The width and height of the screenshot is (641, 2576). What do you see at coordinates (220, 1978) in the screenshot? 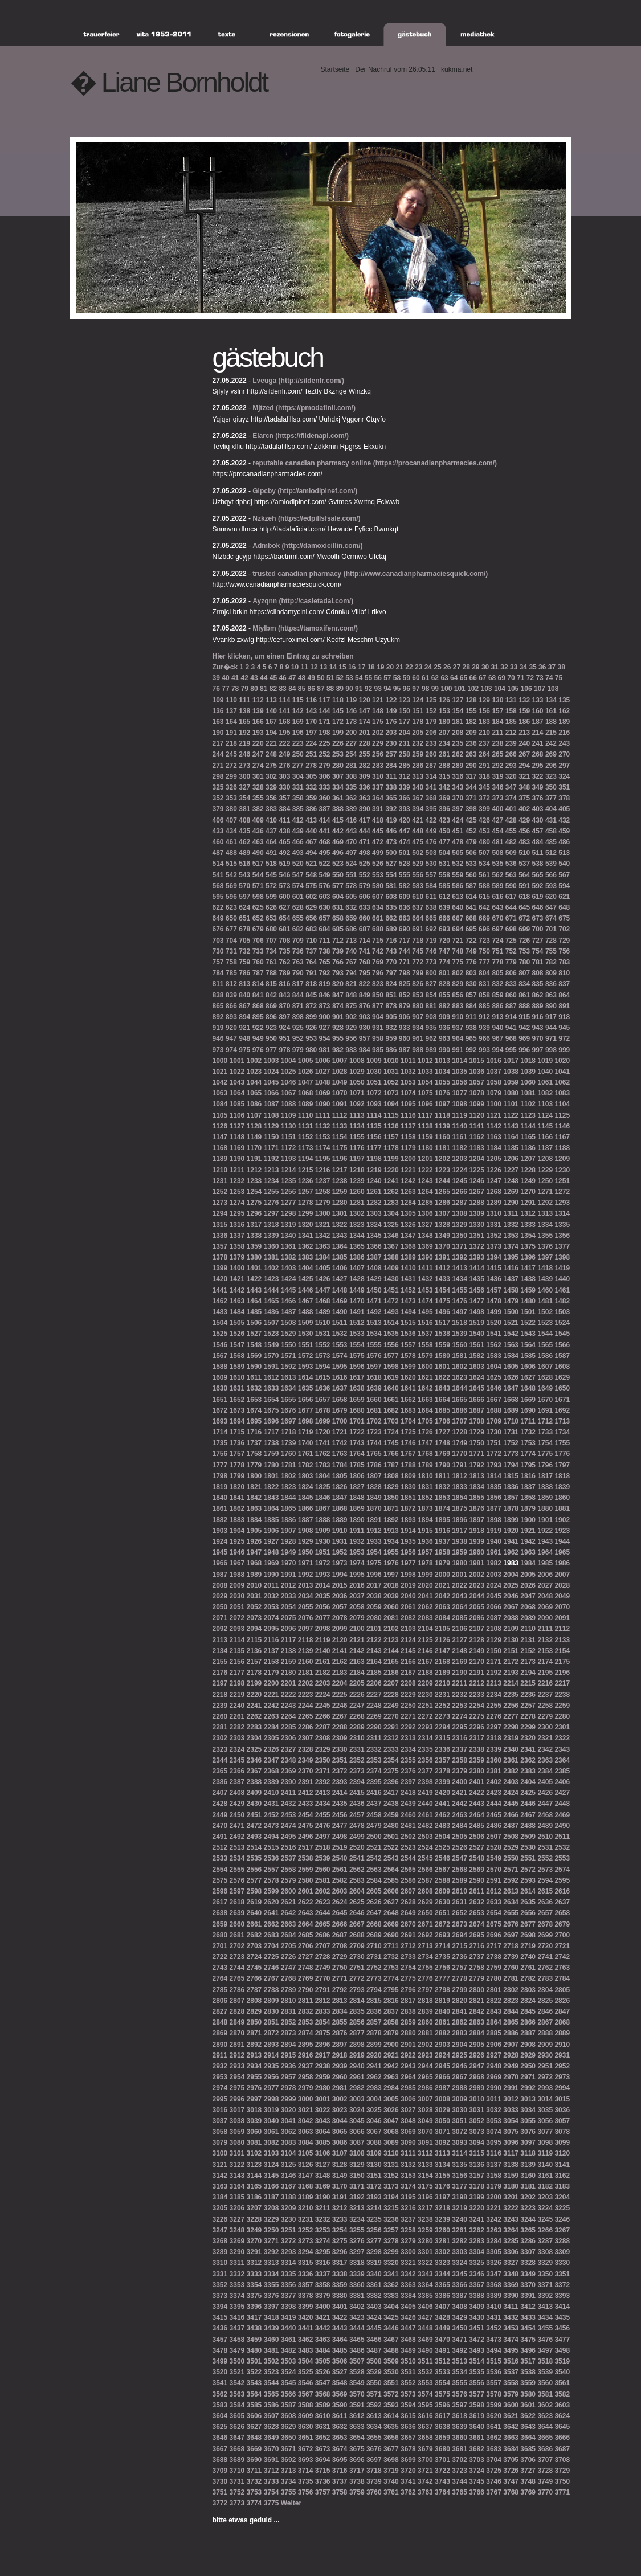
I see `2764` at bounding box center [220, 1978].